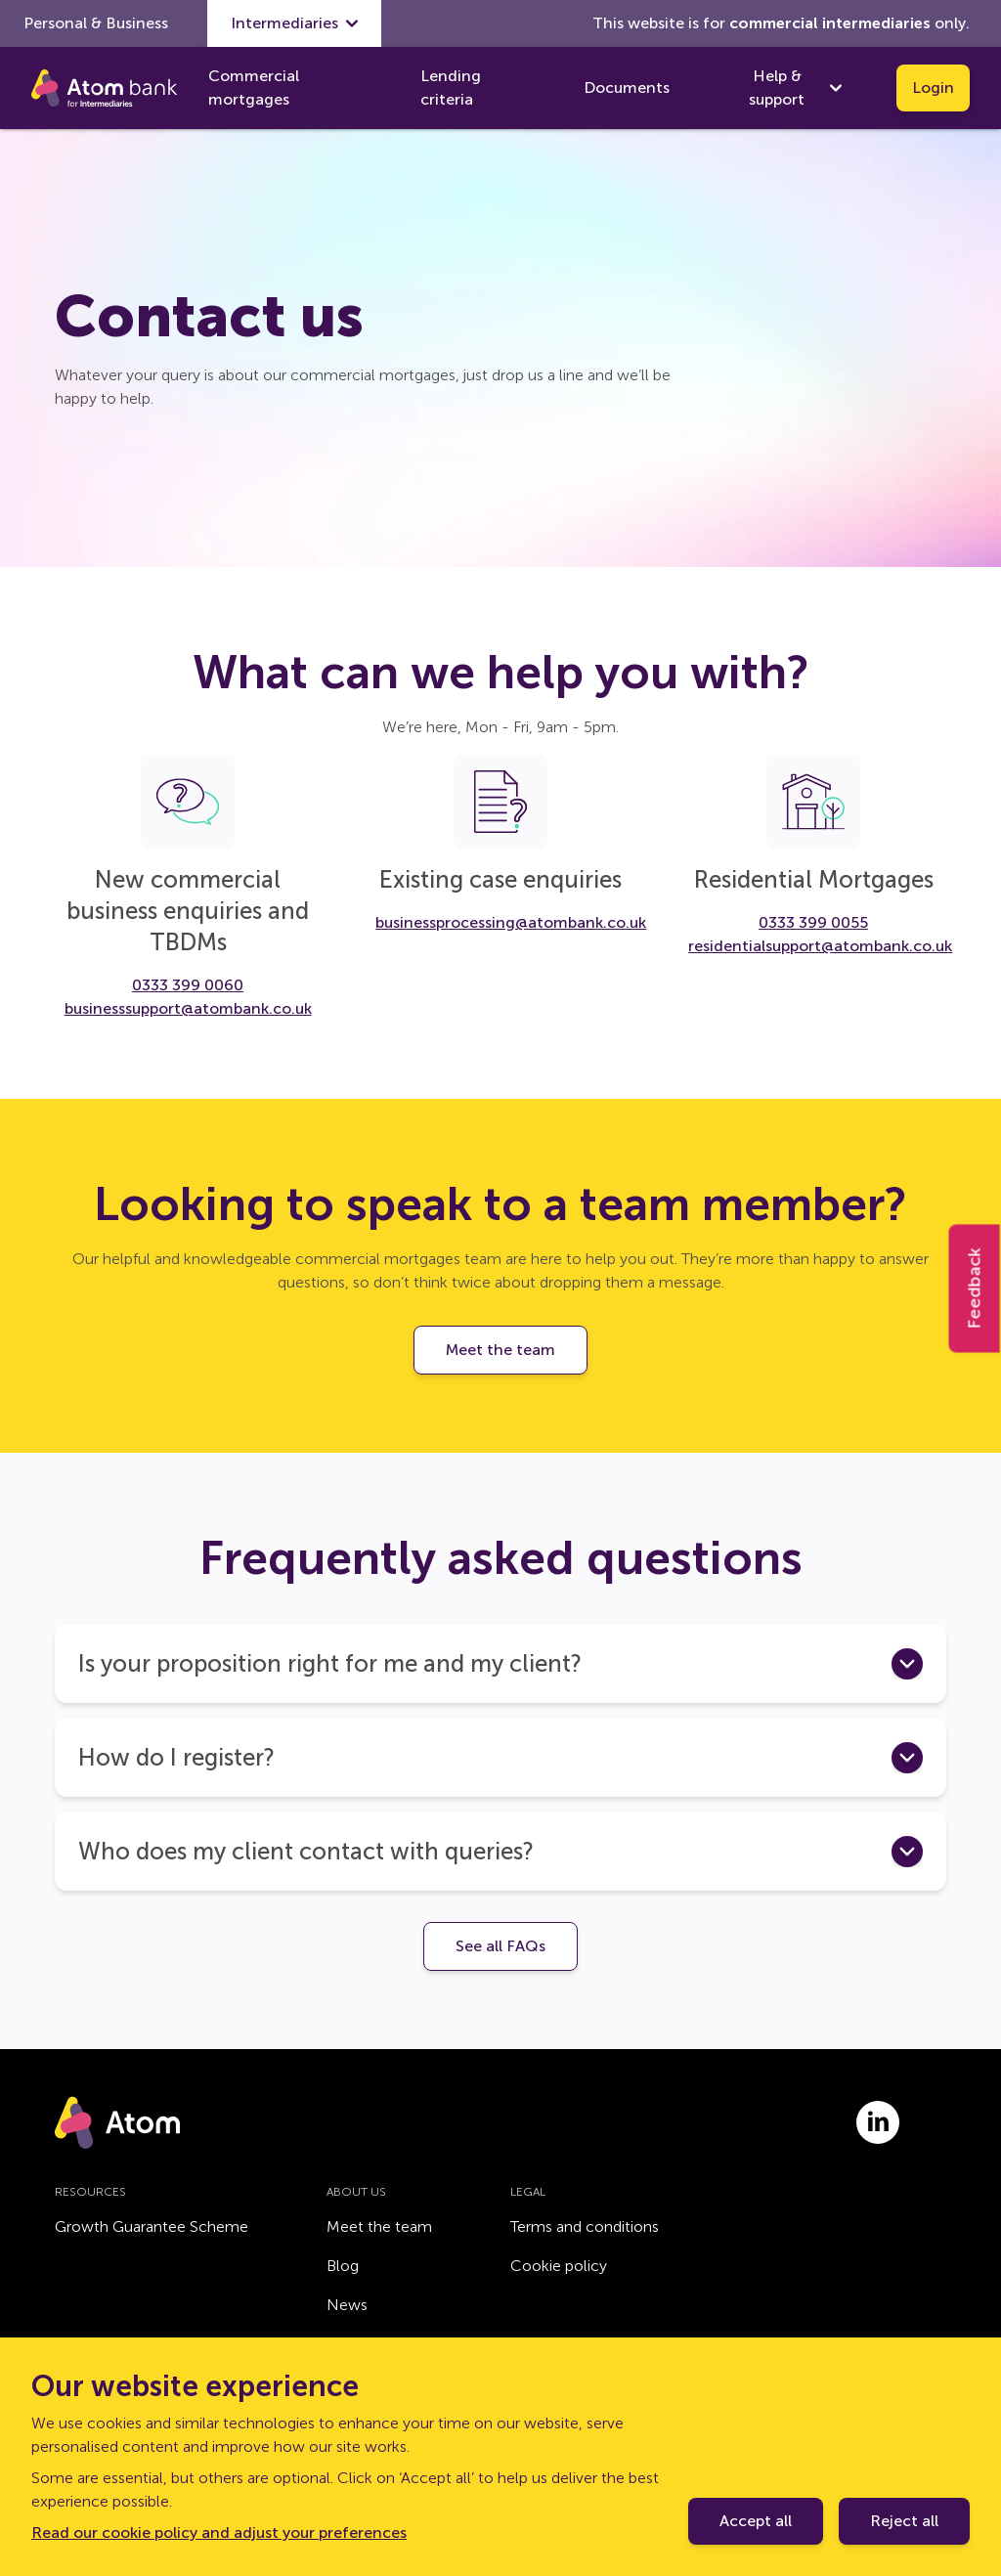  I want to click on Help & support [show Help & support submenu], so click(795, 87).